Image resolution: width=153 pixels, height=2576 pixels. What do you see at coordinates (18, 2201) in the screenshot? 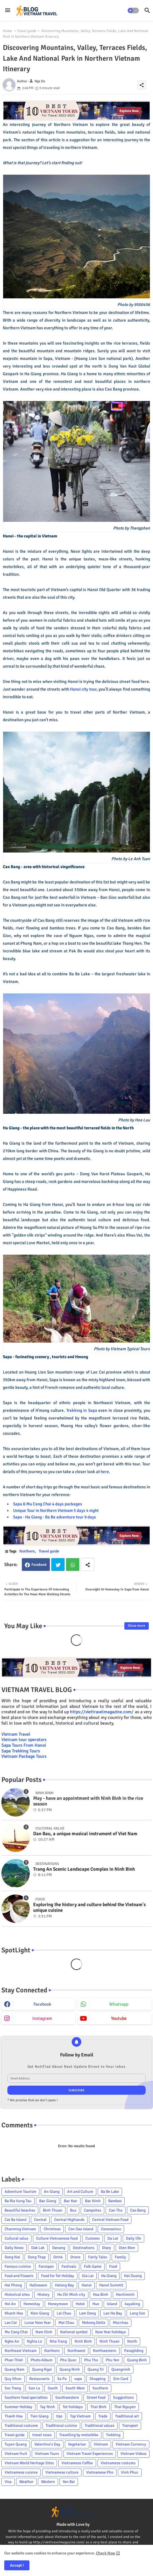
I see `Ba Ria Vung Tau` at bounding box center [18, 2201].